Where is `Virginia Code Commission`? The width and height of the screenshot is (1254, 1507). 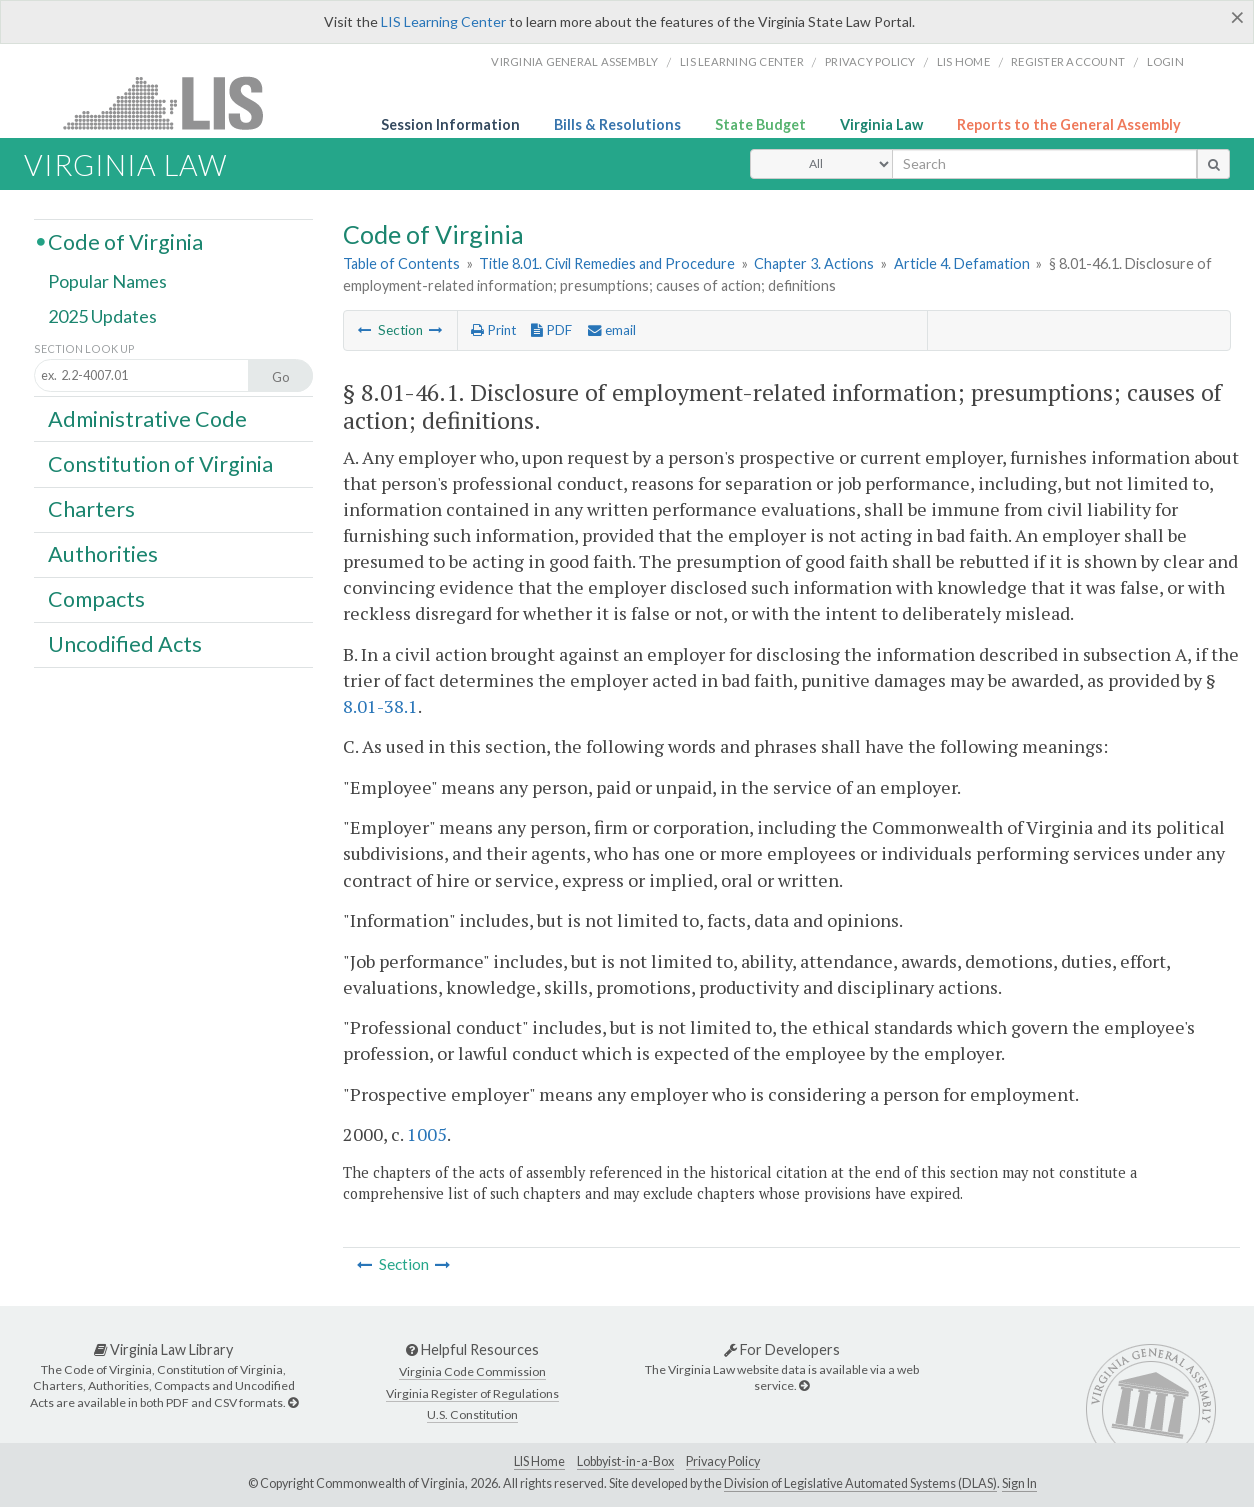 Virginia Code Commission is located at coordinates (472, 1371).